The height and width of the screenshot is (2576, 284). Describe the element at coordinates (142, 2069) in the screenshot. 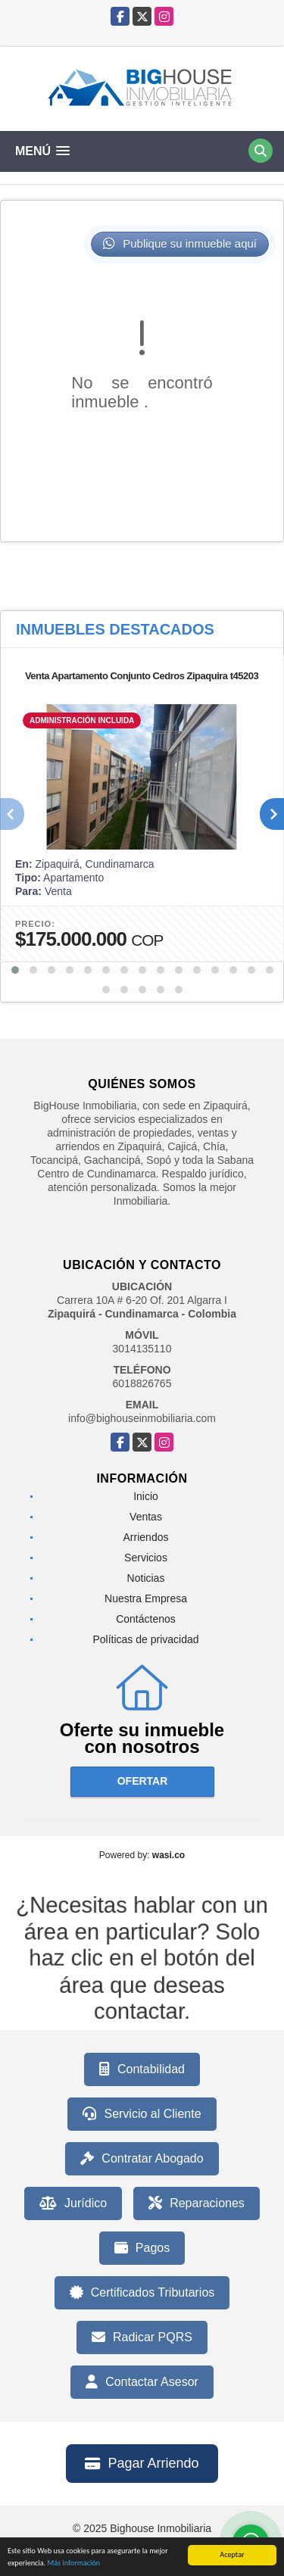

I see `Contabilidad` at that location.